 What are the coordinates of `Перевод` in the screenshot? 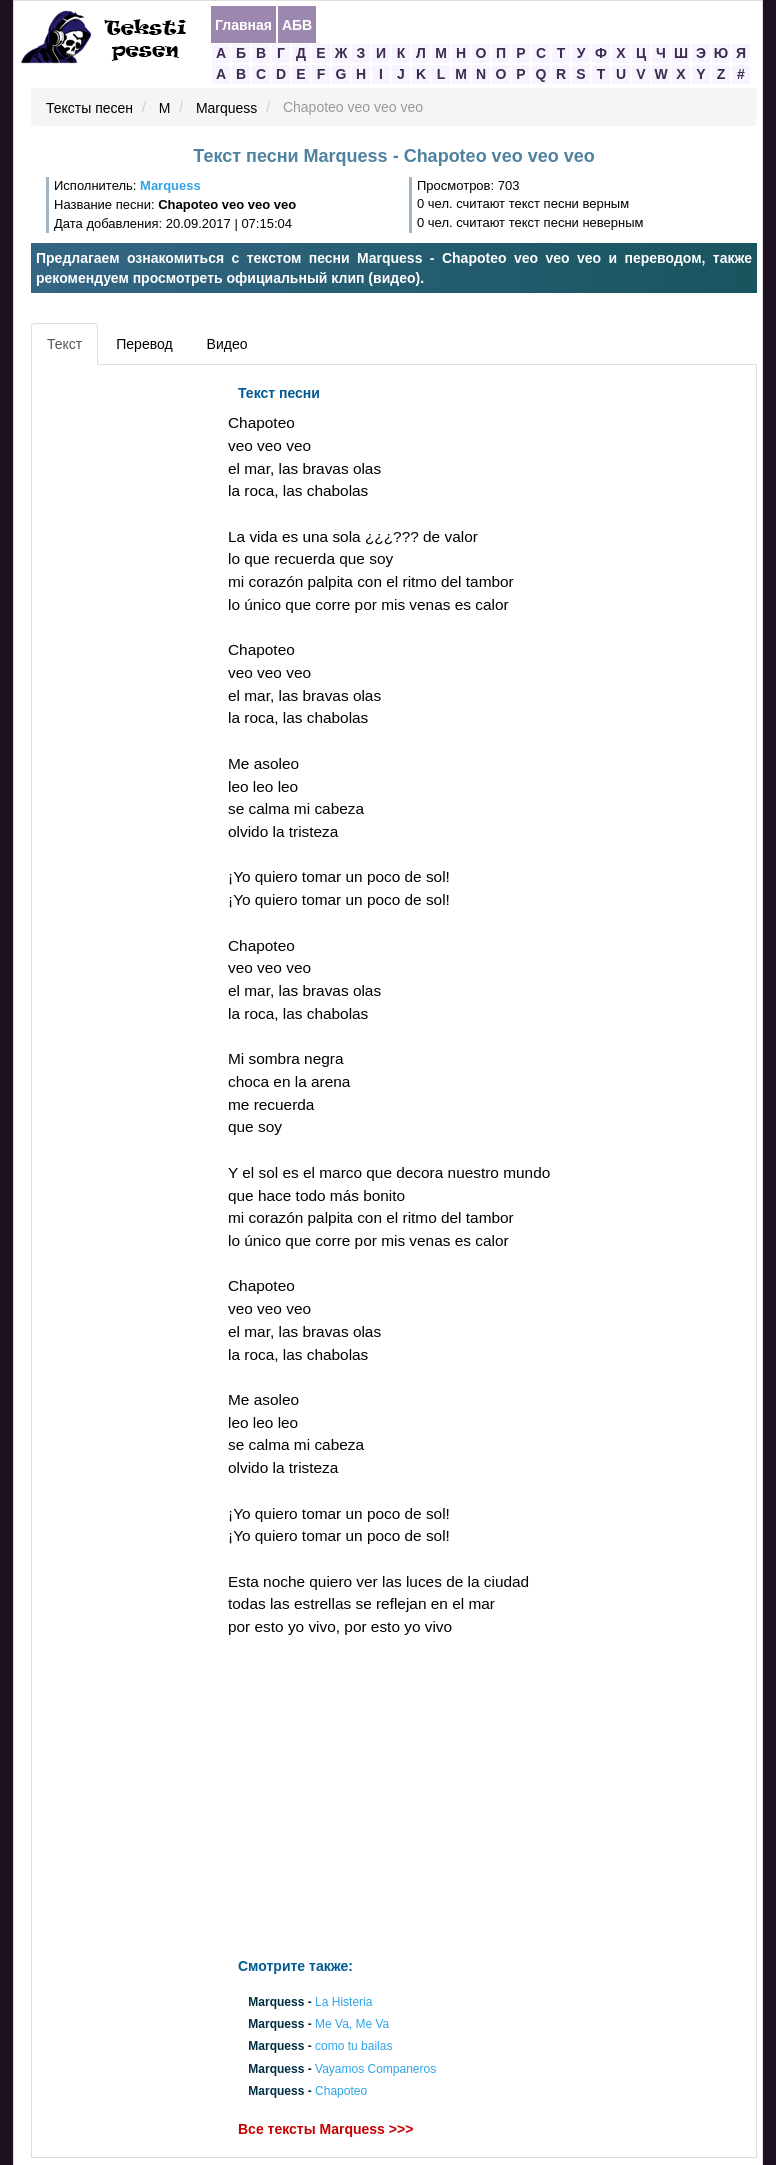 It's located at (144, 344).